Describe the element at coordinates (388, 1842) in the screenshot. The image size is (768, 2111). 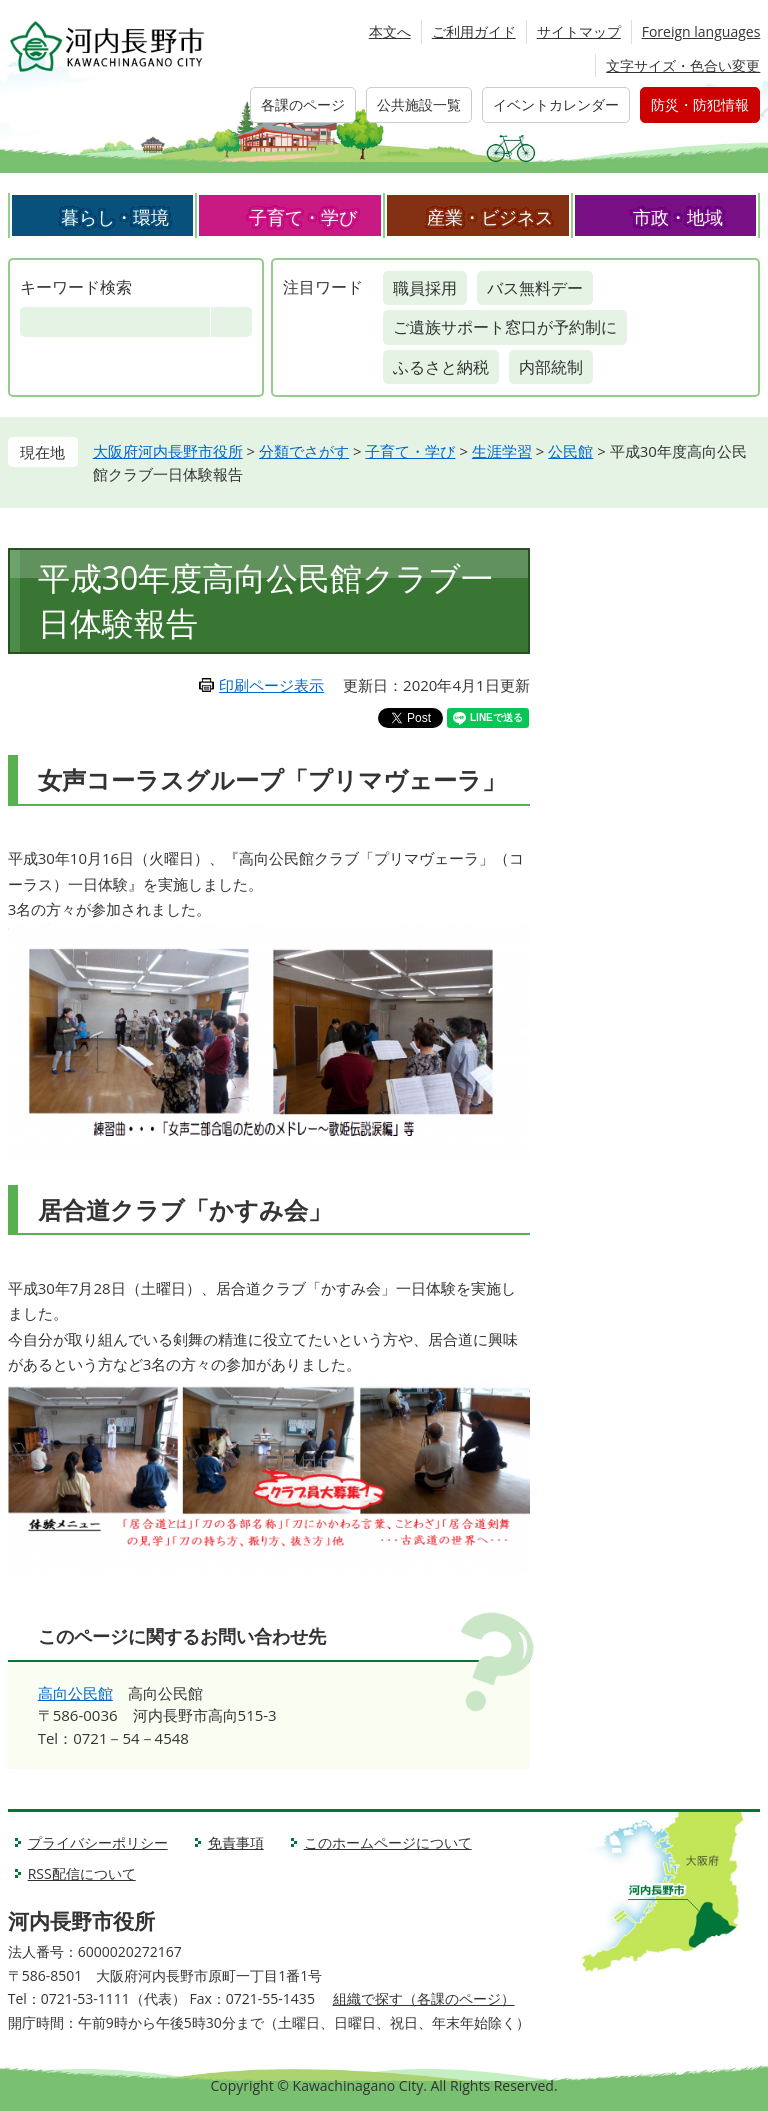
I see `このホームページについて` at that location.